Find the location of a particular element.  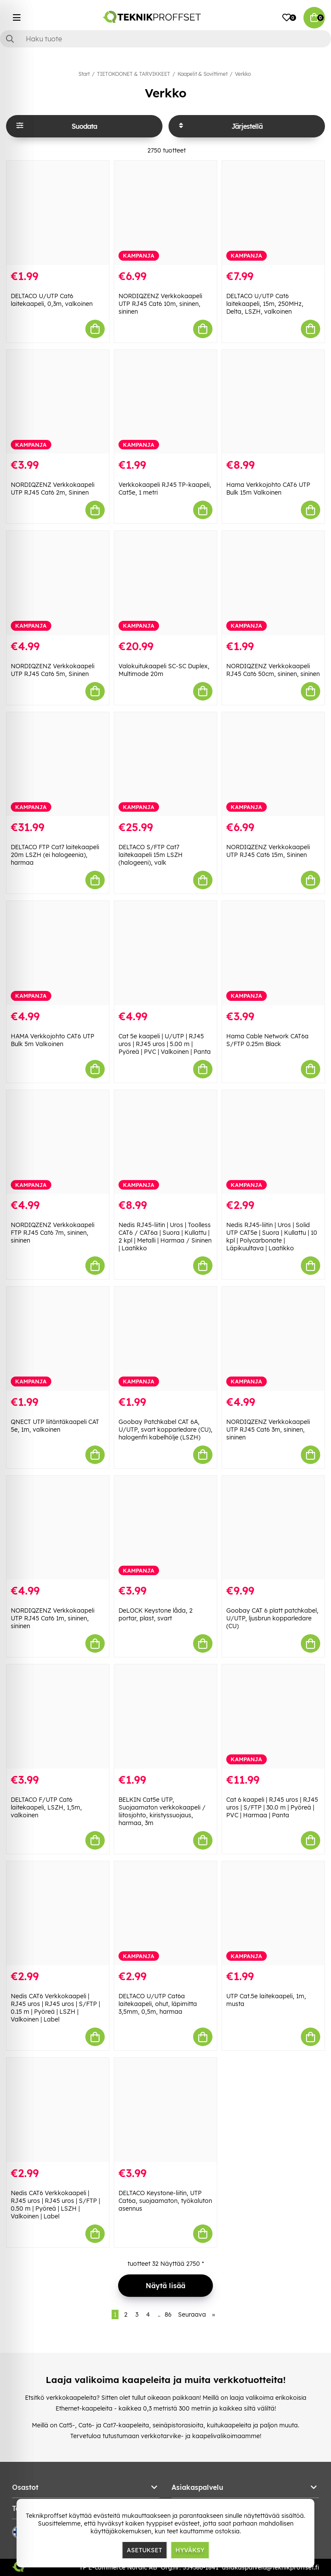

NORDIQZENZ Verkkokaapeli UTP RJ45 Cat6 5m, Sininen is located at coordinates (52, 670).